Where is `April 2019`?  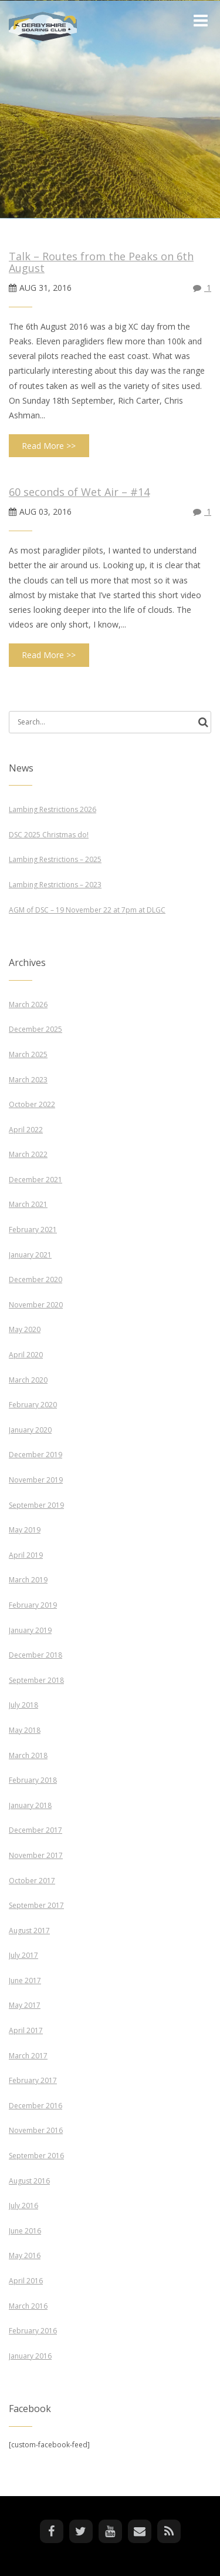 April 2019 is located at coordinates (26, 1555).